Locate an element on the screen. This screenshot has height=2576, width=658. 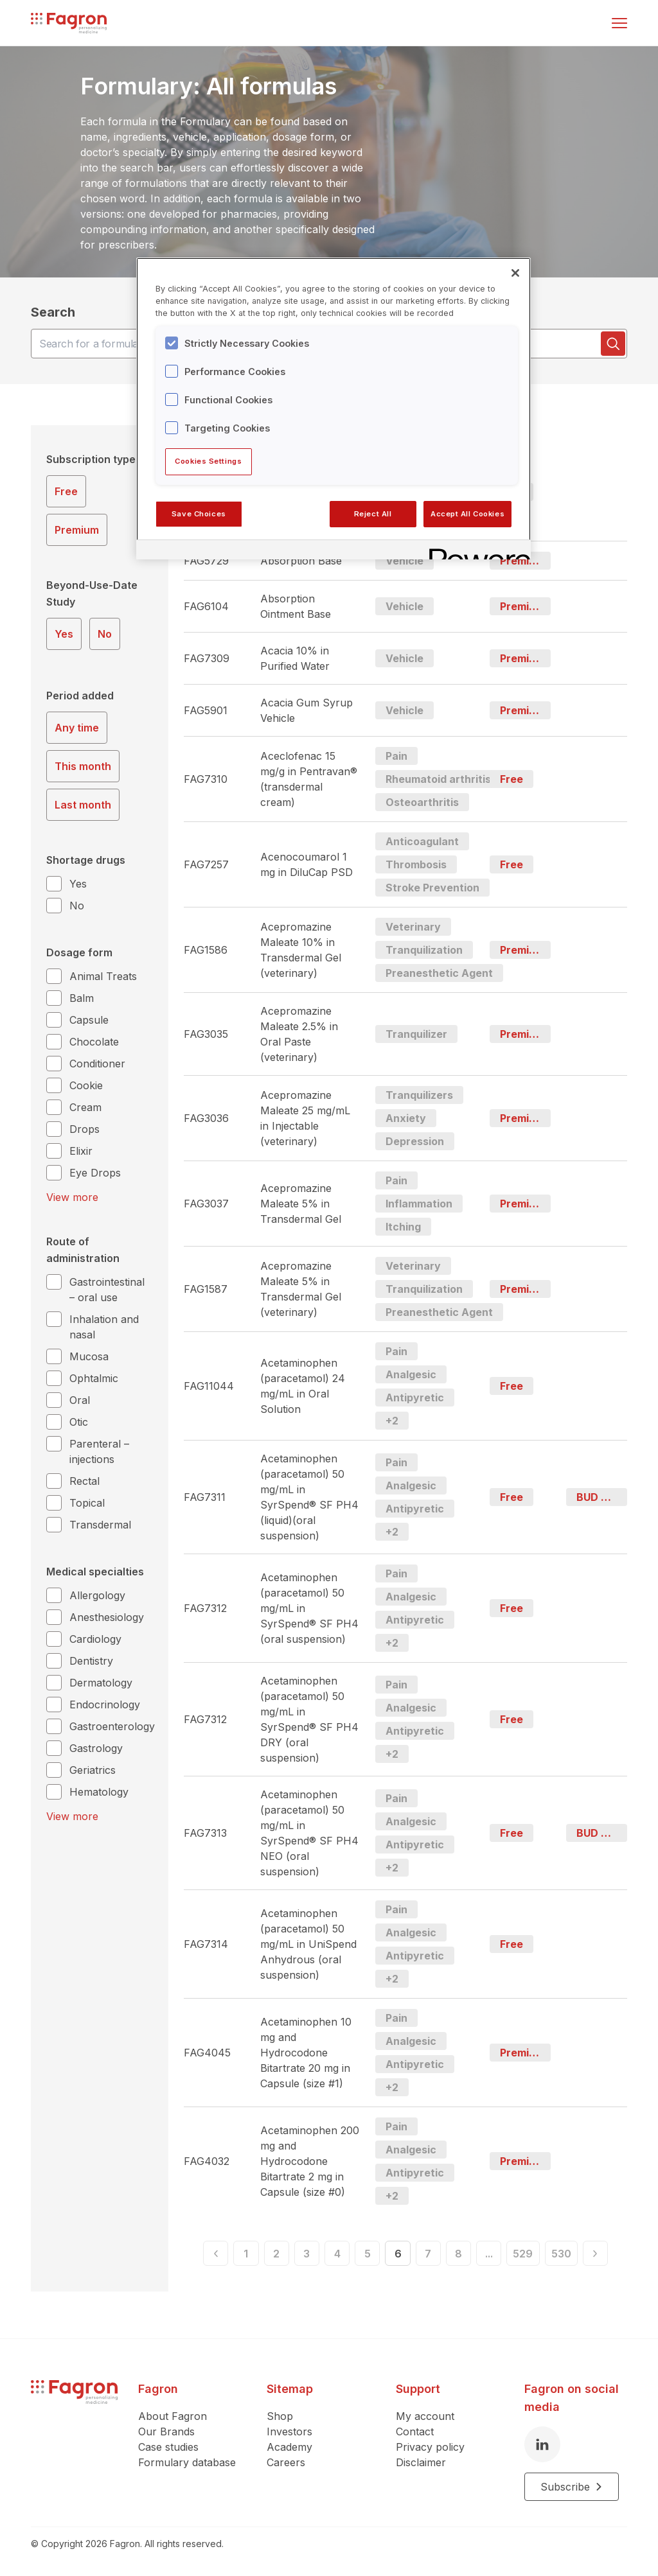
Privacy policy is located at coordinates (430, 2446).